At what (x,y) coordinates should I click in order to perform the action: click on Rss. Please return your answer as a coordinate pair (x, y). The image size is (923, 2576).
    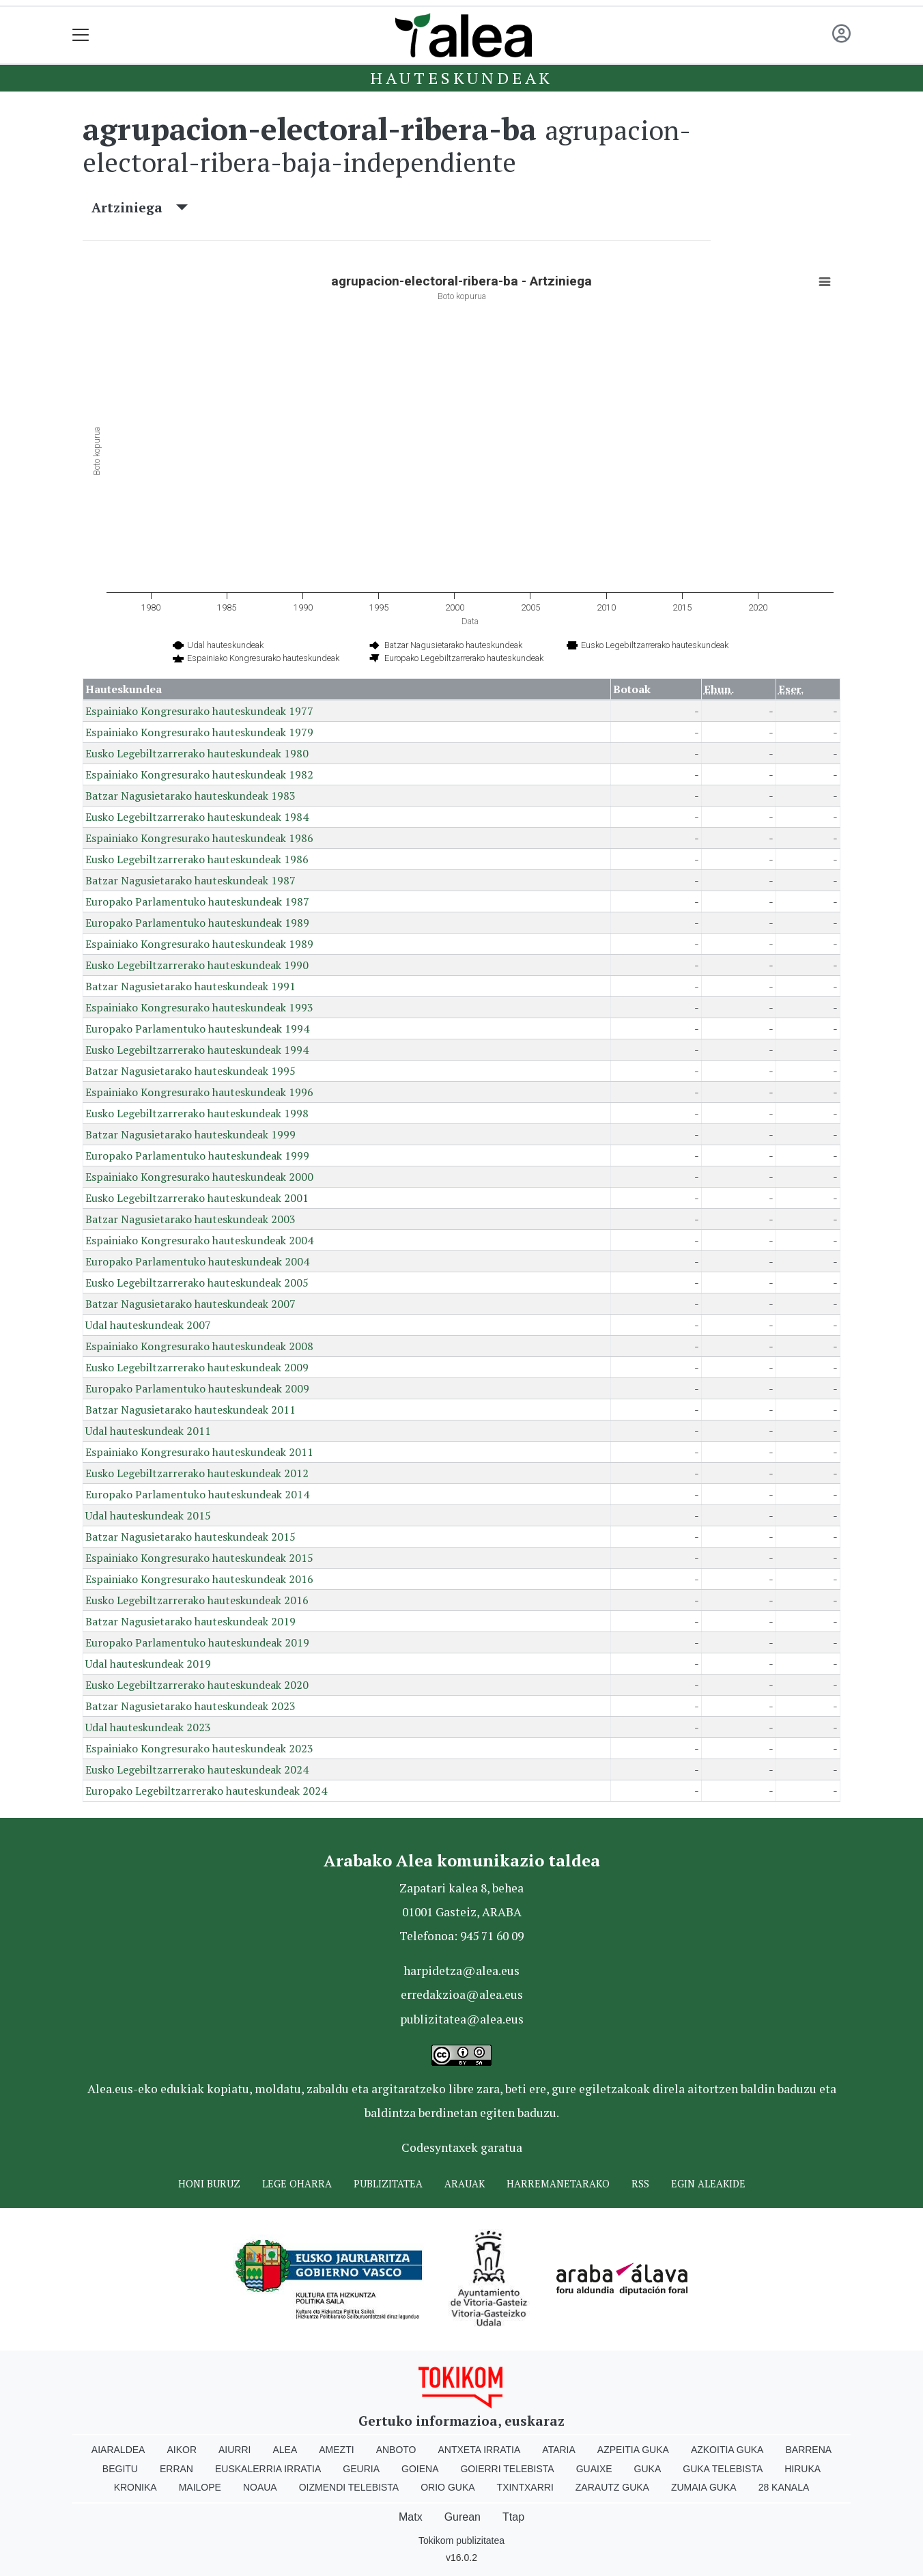
    Looking at the image, I should click on (640, 2183).